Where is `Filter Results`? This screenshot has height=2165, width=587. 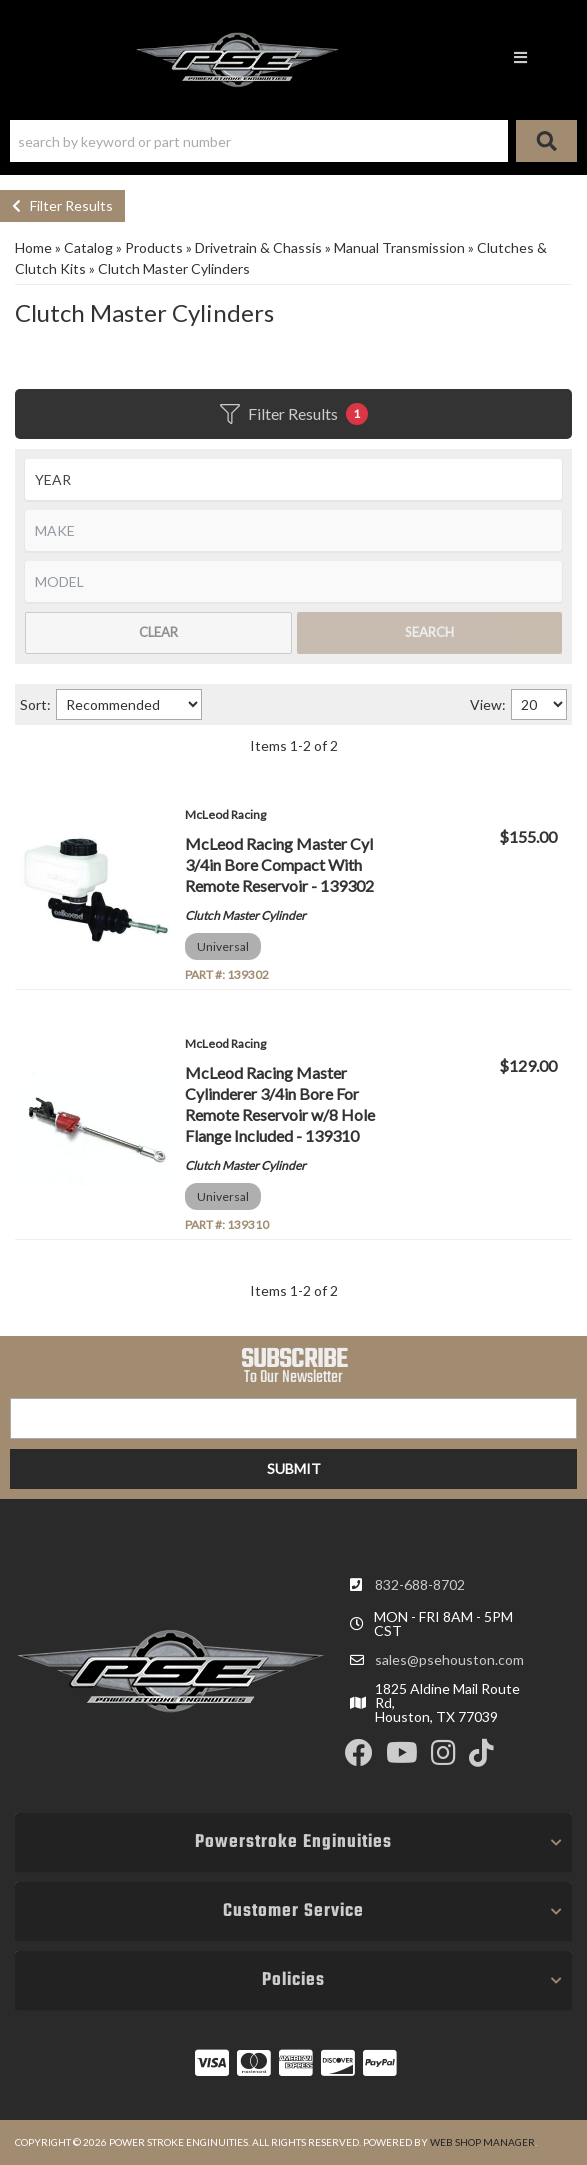 Filter Results is located at coordinates (62, 205).